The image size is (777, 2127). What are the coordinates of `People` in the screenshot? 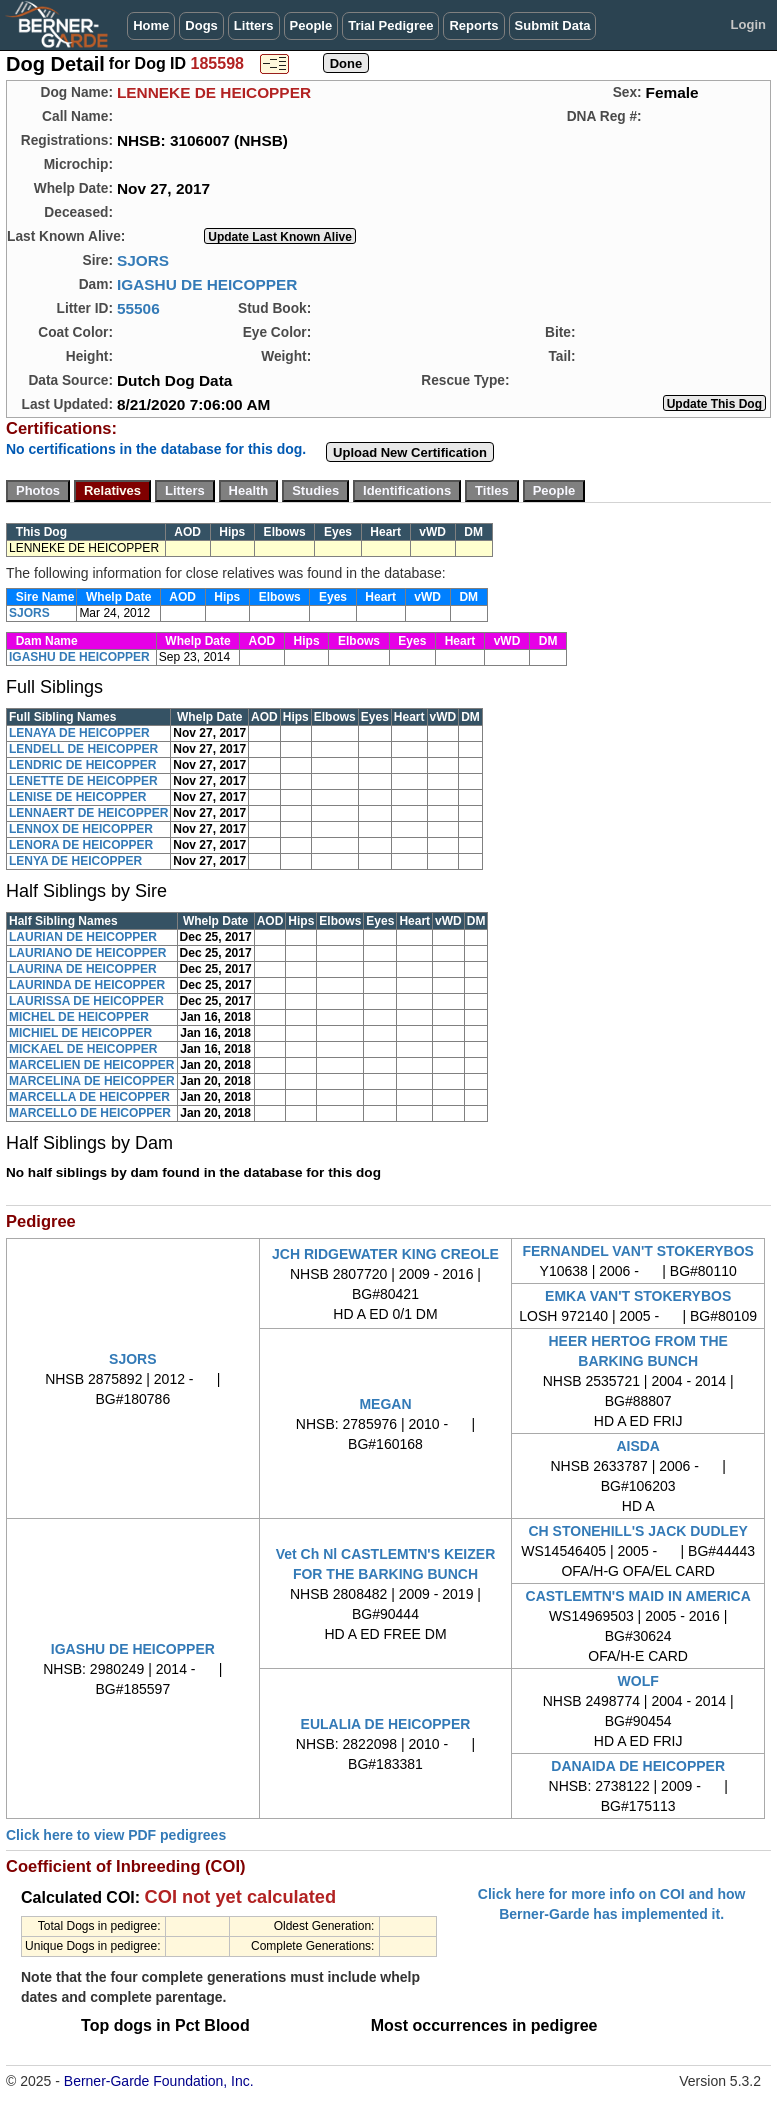 It's located at (311, 25).